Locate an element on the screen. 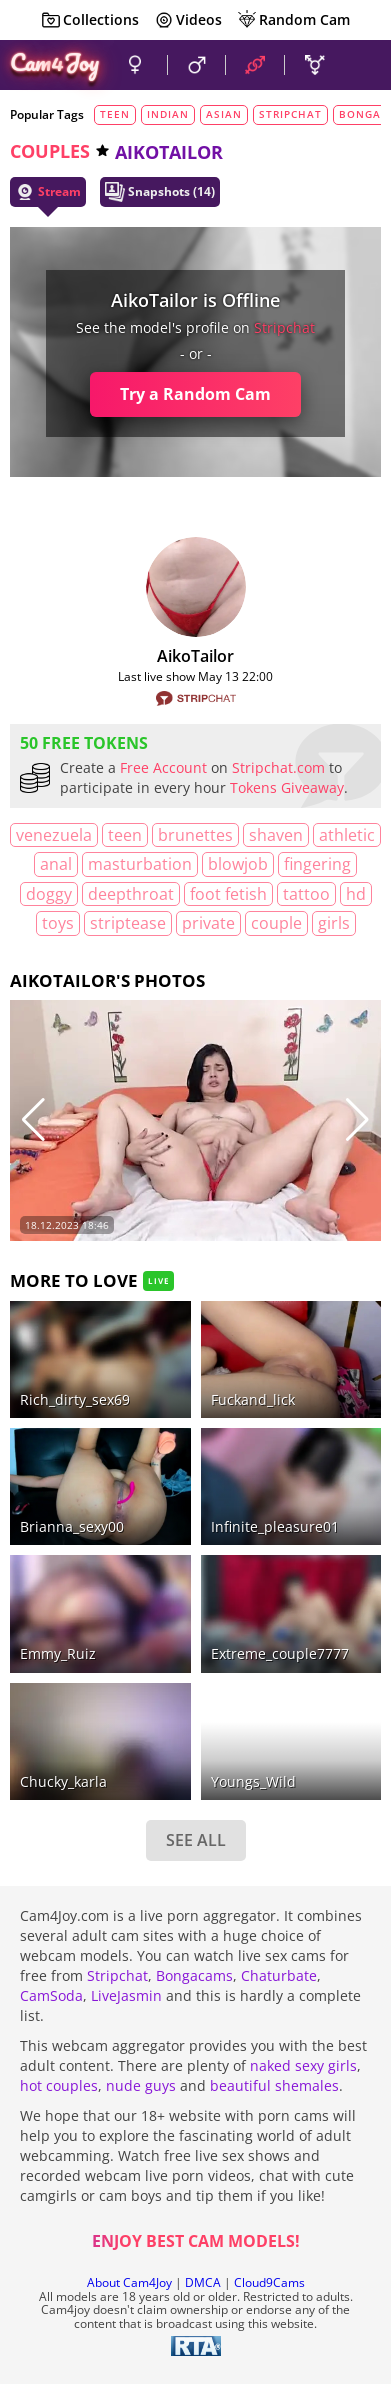 This screenshot has height=2384, width=391. indian is located at coordinates (168, 114).